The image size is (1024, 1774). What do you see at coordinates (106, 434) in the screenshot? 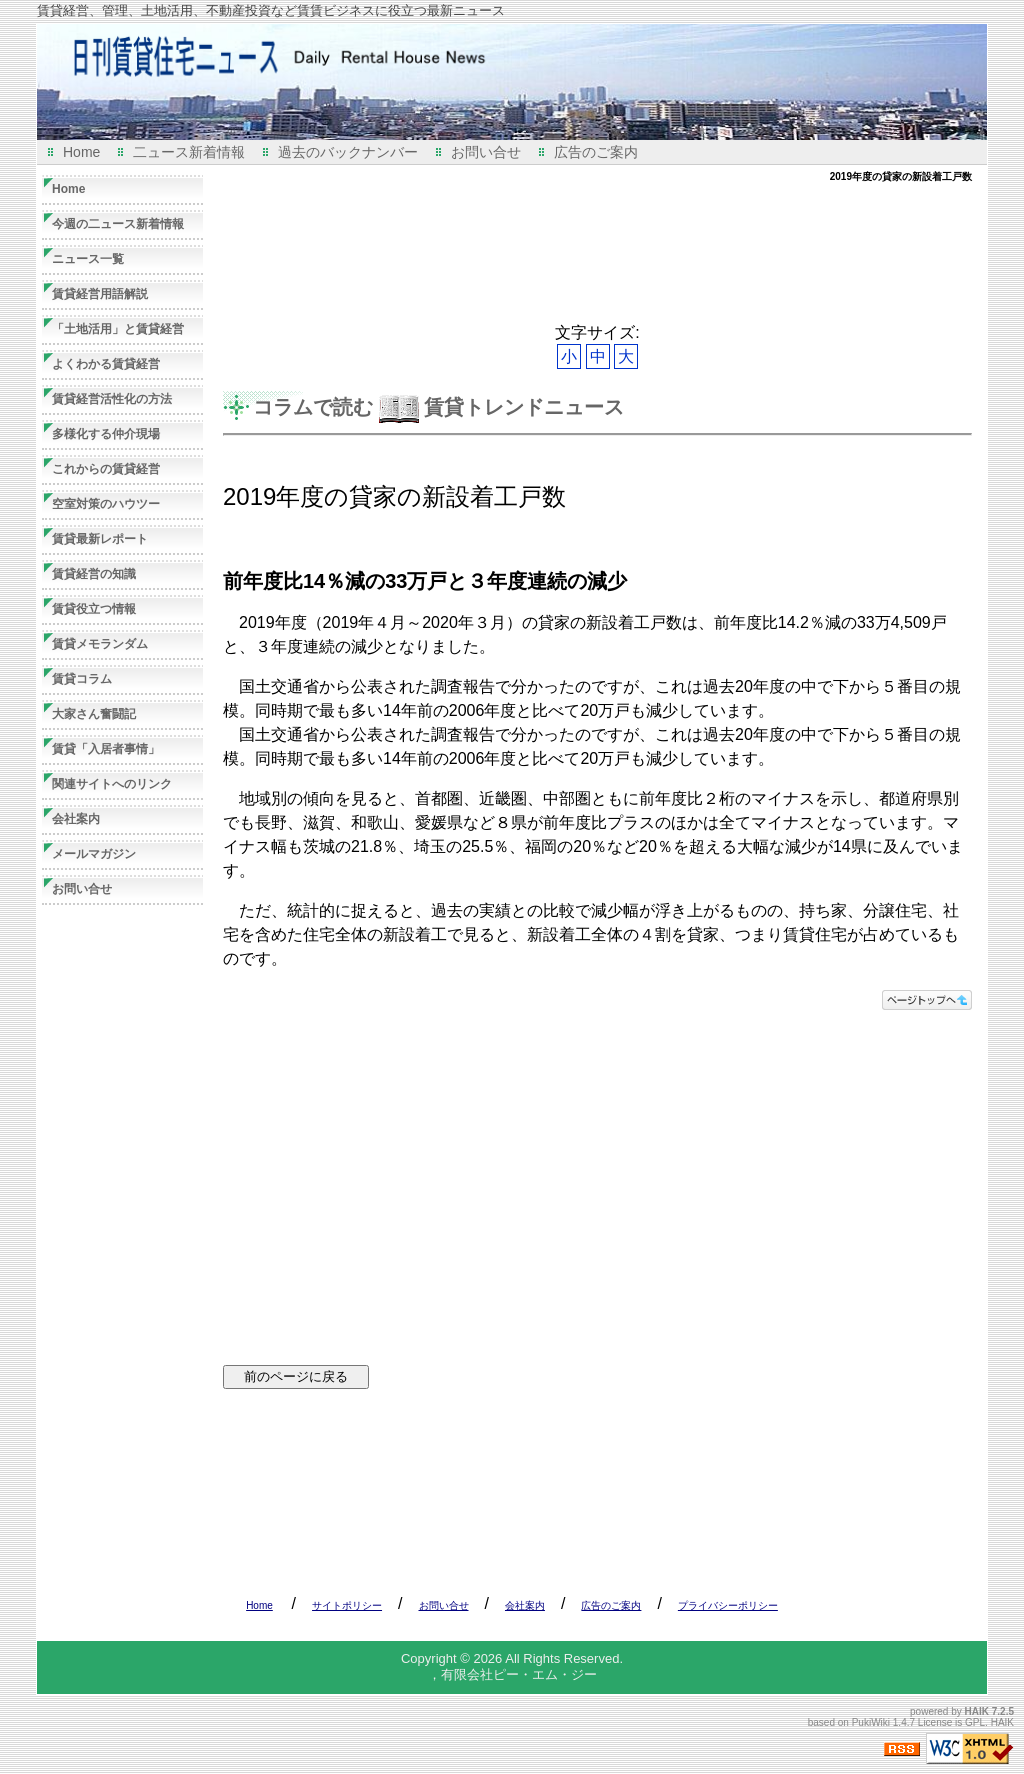
I see `多様化する仲介現場` at bounding box center [106, 434].